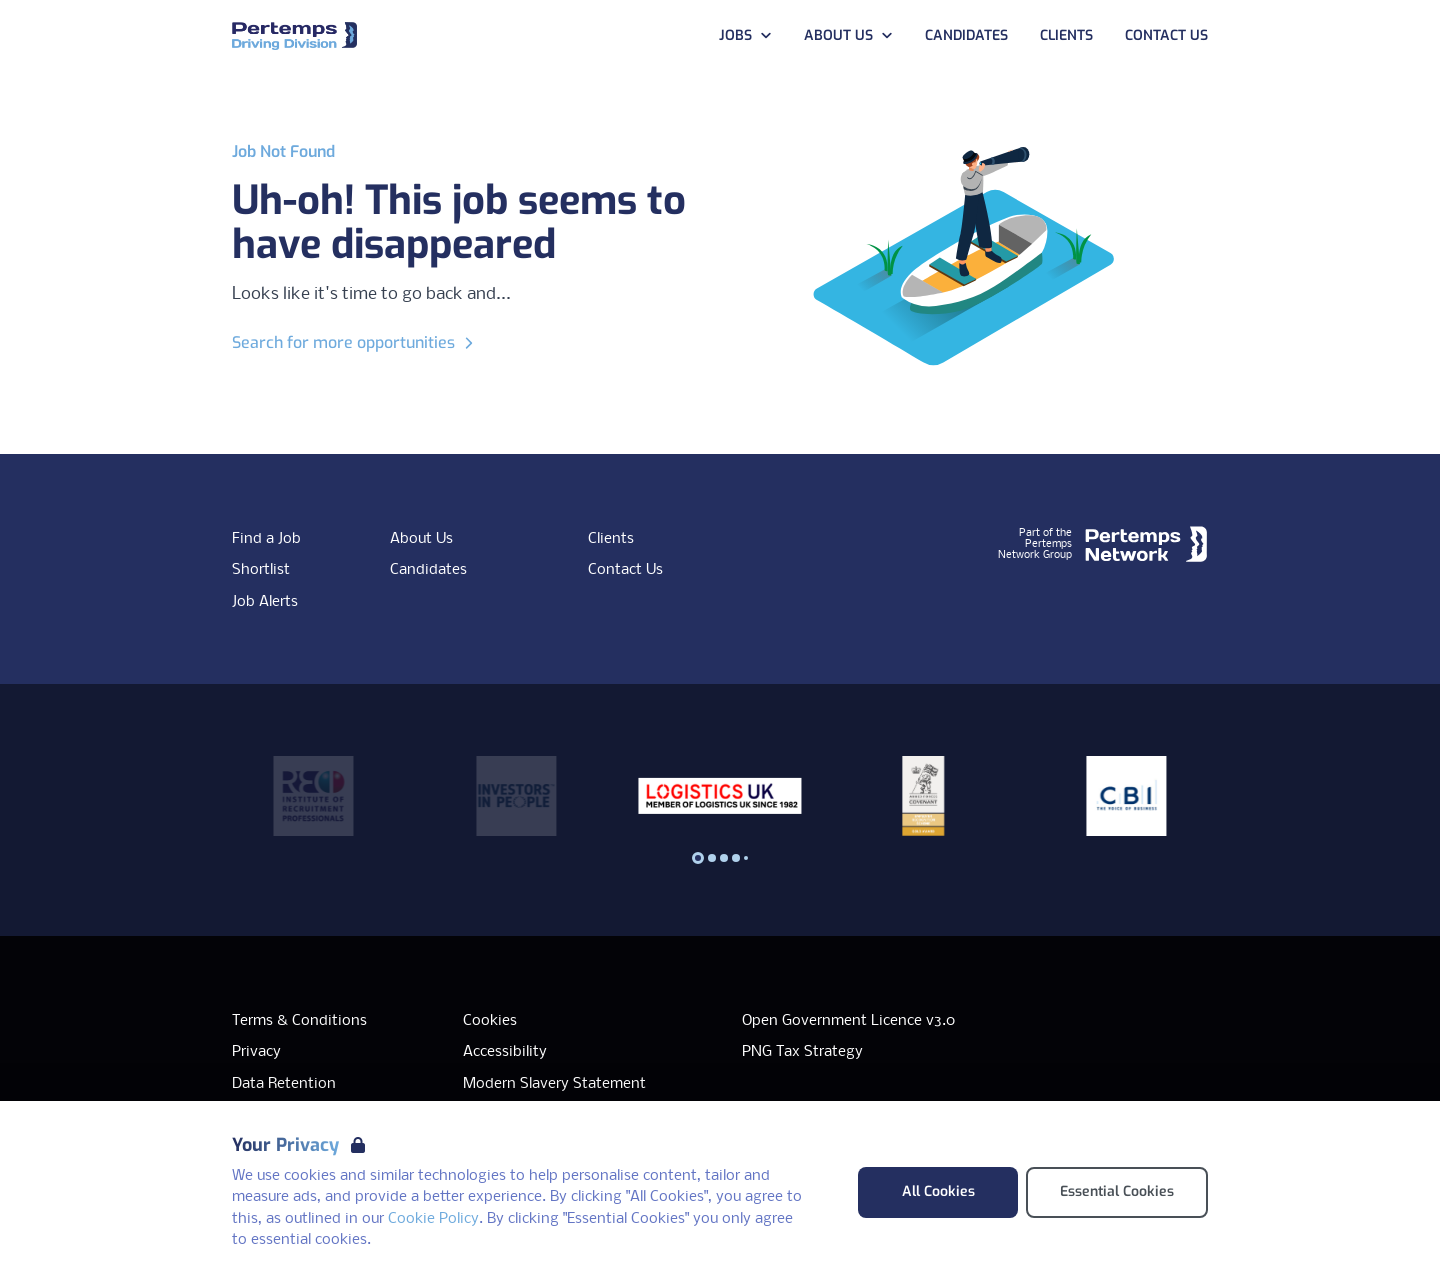 The width and height of the screenshot is (1440, 1284). What do you see at coordinates (1166, 35) in the screenshot?
I see `Contact Us [Go to Contact Us]` at bounding box center [1166, 35].